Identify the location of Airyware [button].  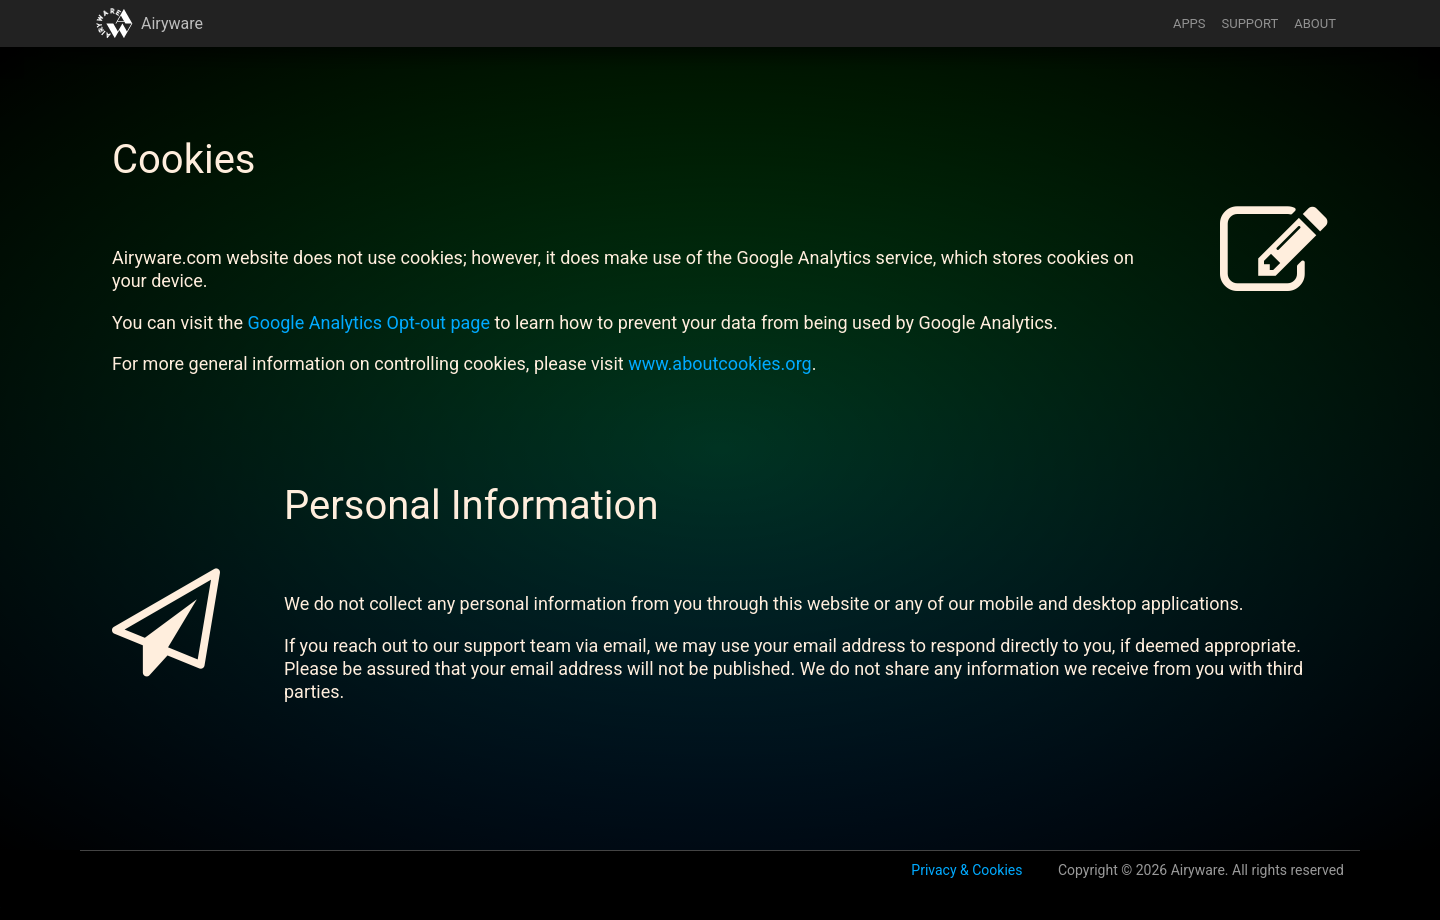
(172, 23).